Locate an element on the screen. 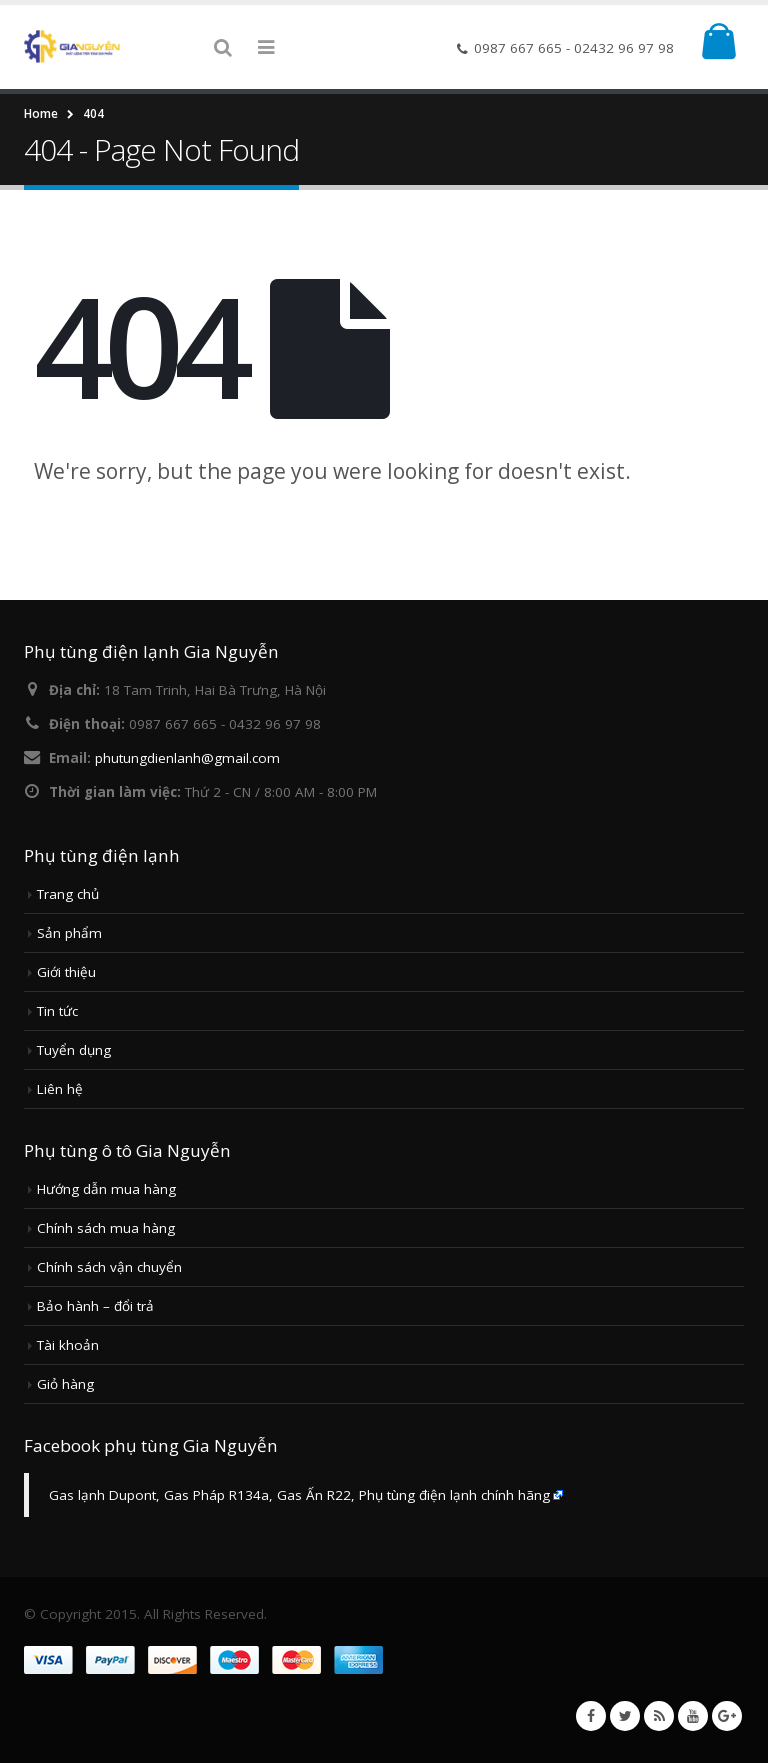  Twitter is located at coordinates (625, 1716).